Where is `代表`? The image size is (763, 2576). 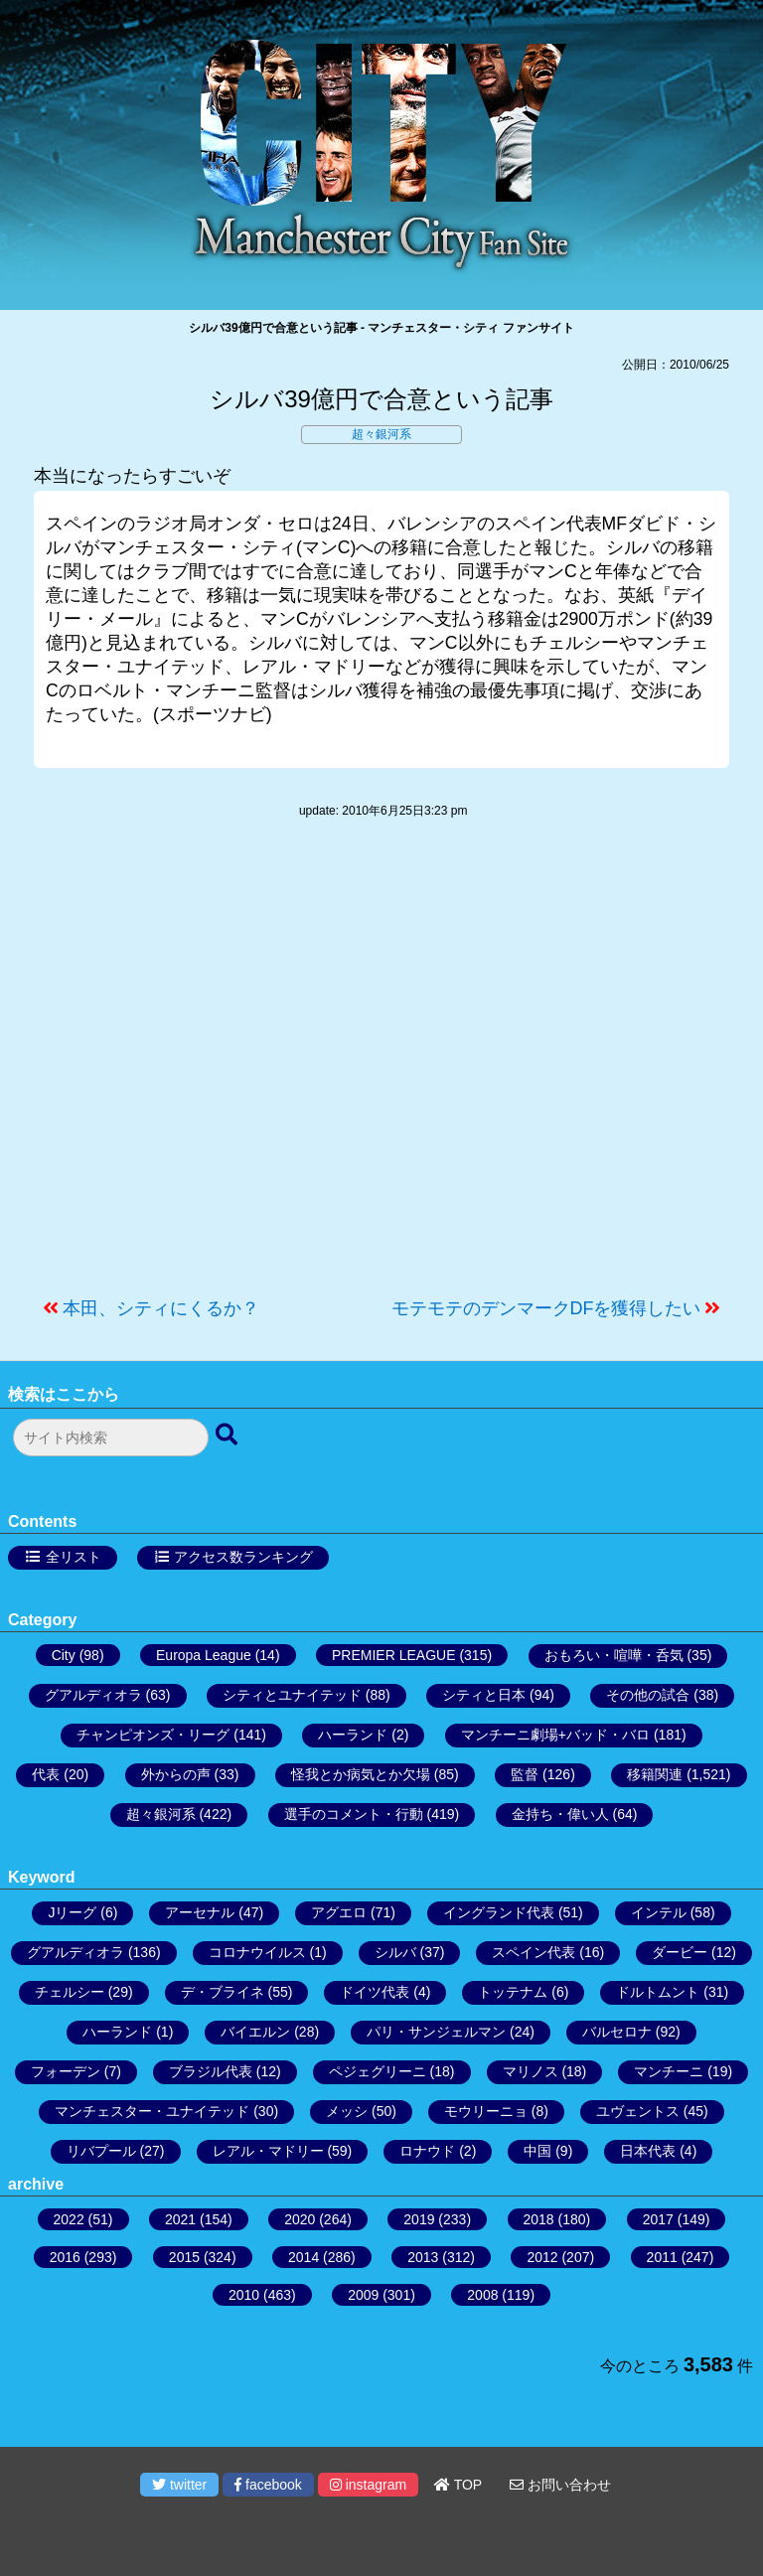 代表 is located at coordinates (46, 1774).